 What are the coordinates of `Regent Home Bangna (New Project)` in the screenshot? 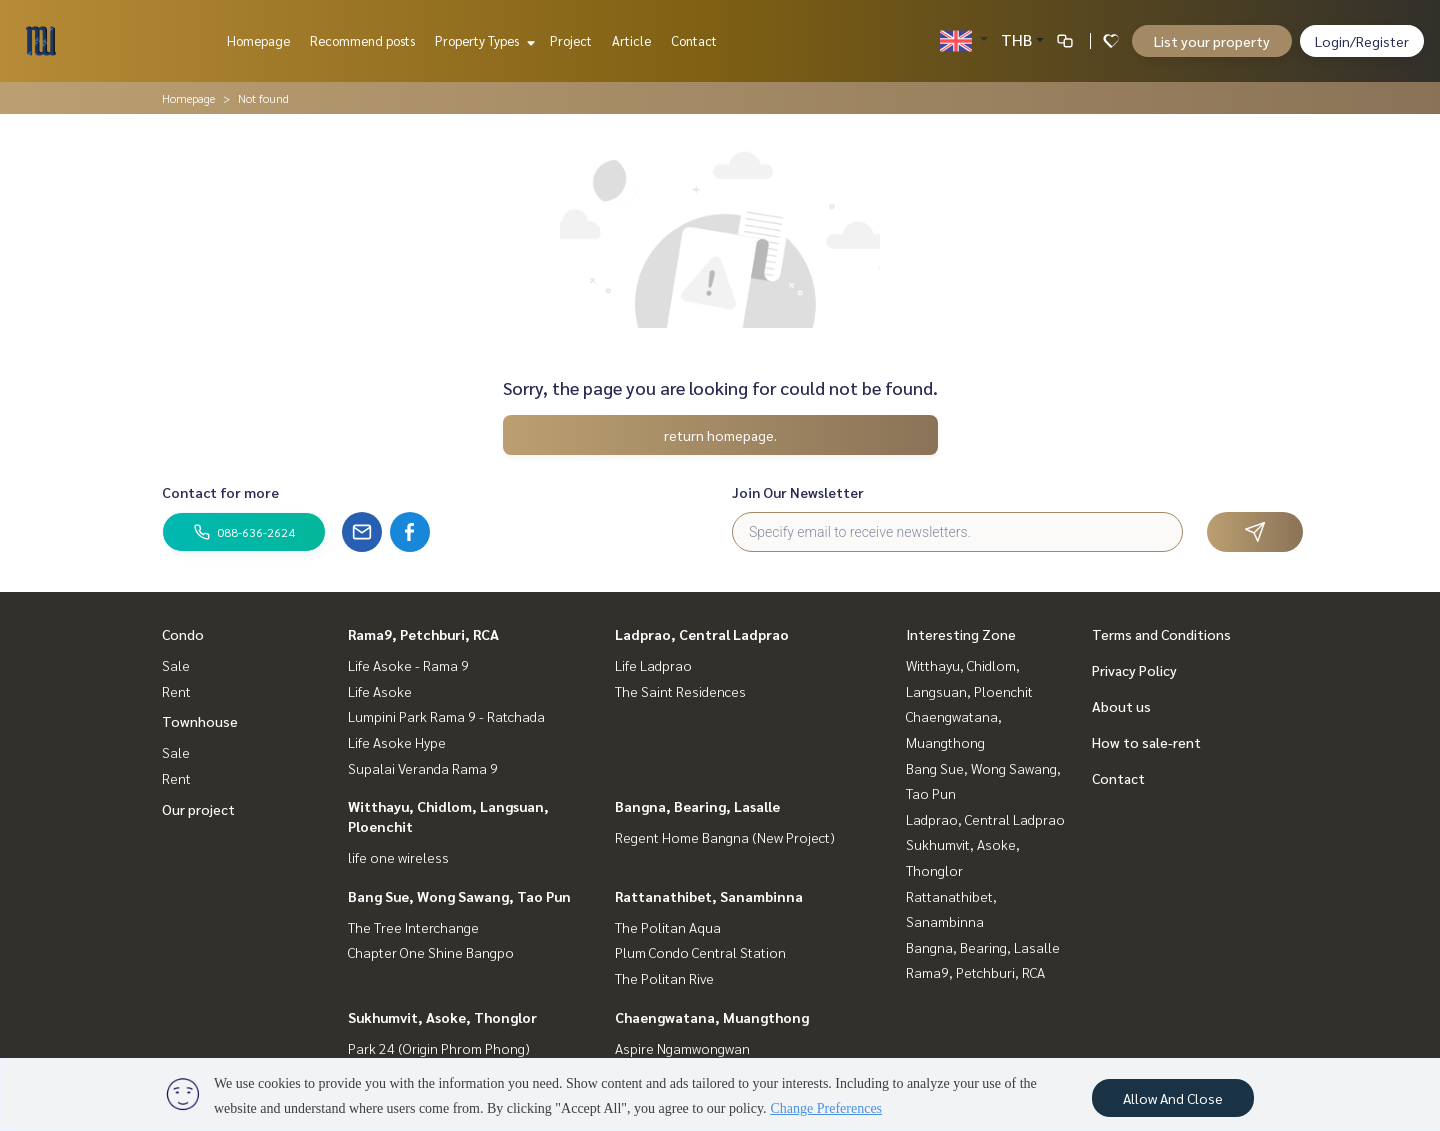 It's located at (725, 837).